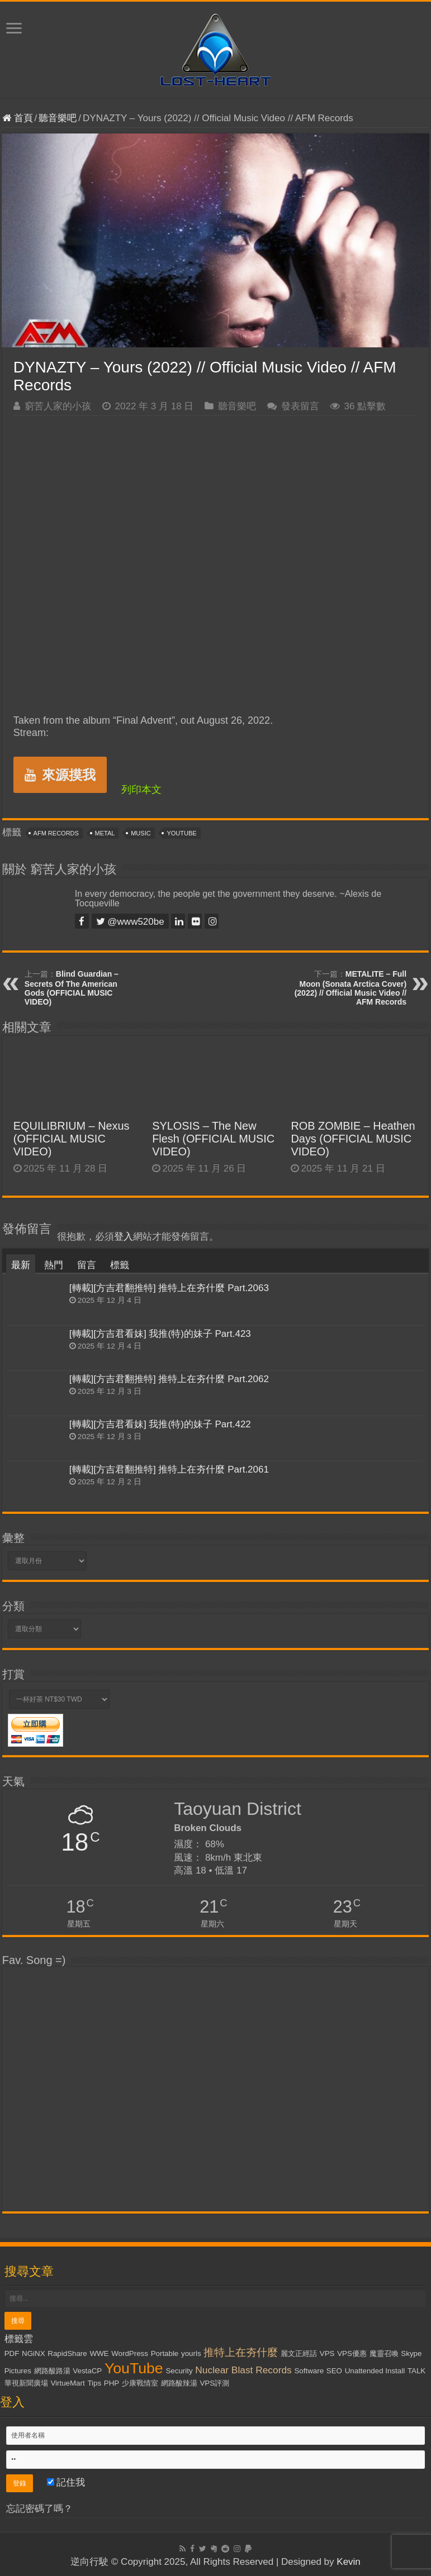 The image size is (431, 2576). What do you see at coordinates (165, 2353) in the screenshot?
I see `Portable` at bounding box center [165, 2353].